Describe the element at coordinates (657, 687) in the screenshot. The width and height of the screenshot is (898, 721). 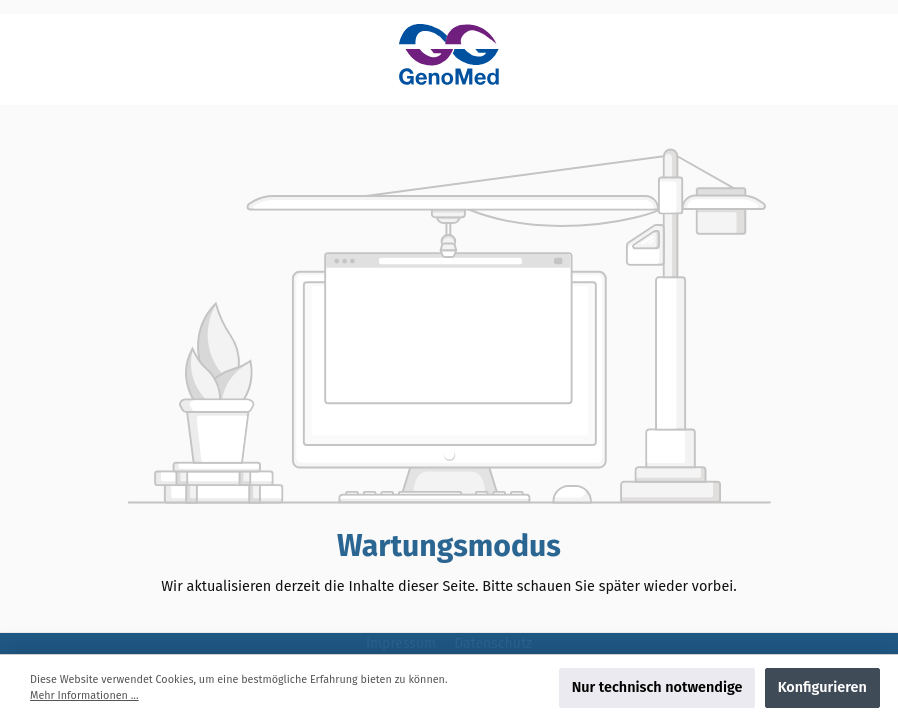
I see `Nur technisch notwendige` at that location.